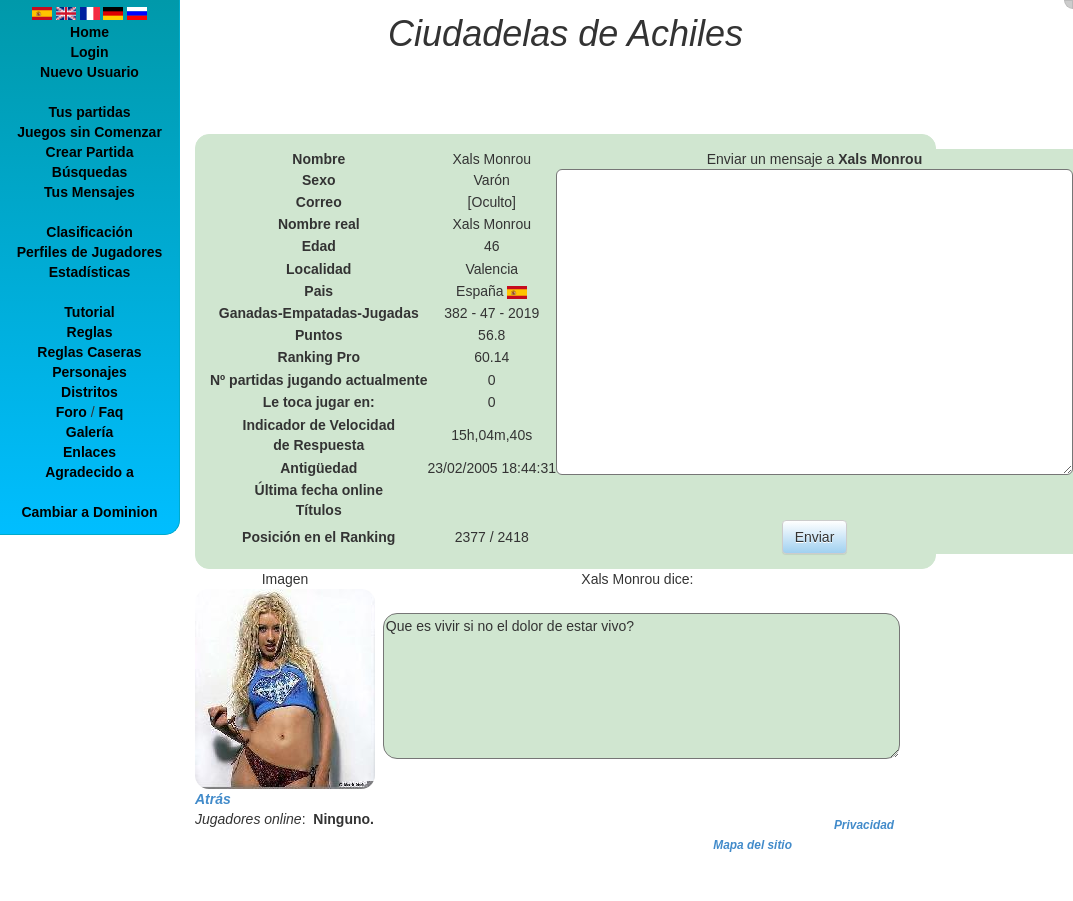 This screenshot has width=1073, height=901. Describe the element at coordinates (89, 52) in the screenshot. I see `Login` at that location.